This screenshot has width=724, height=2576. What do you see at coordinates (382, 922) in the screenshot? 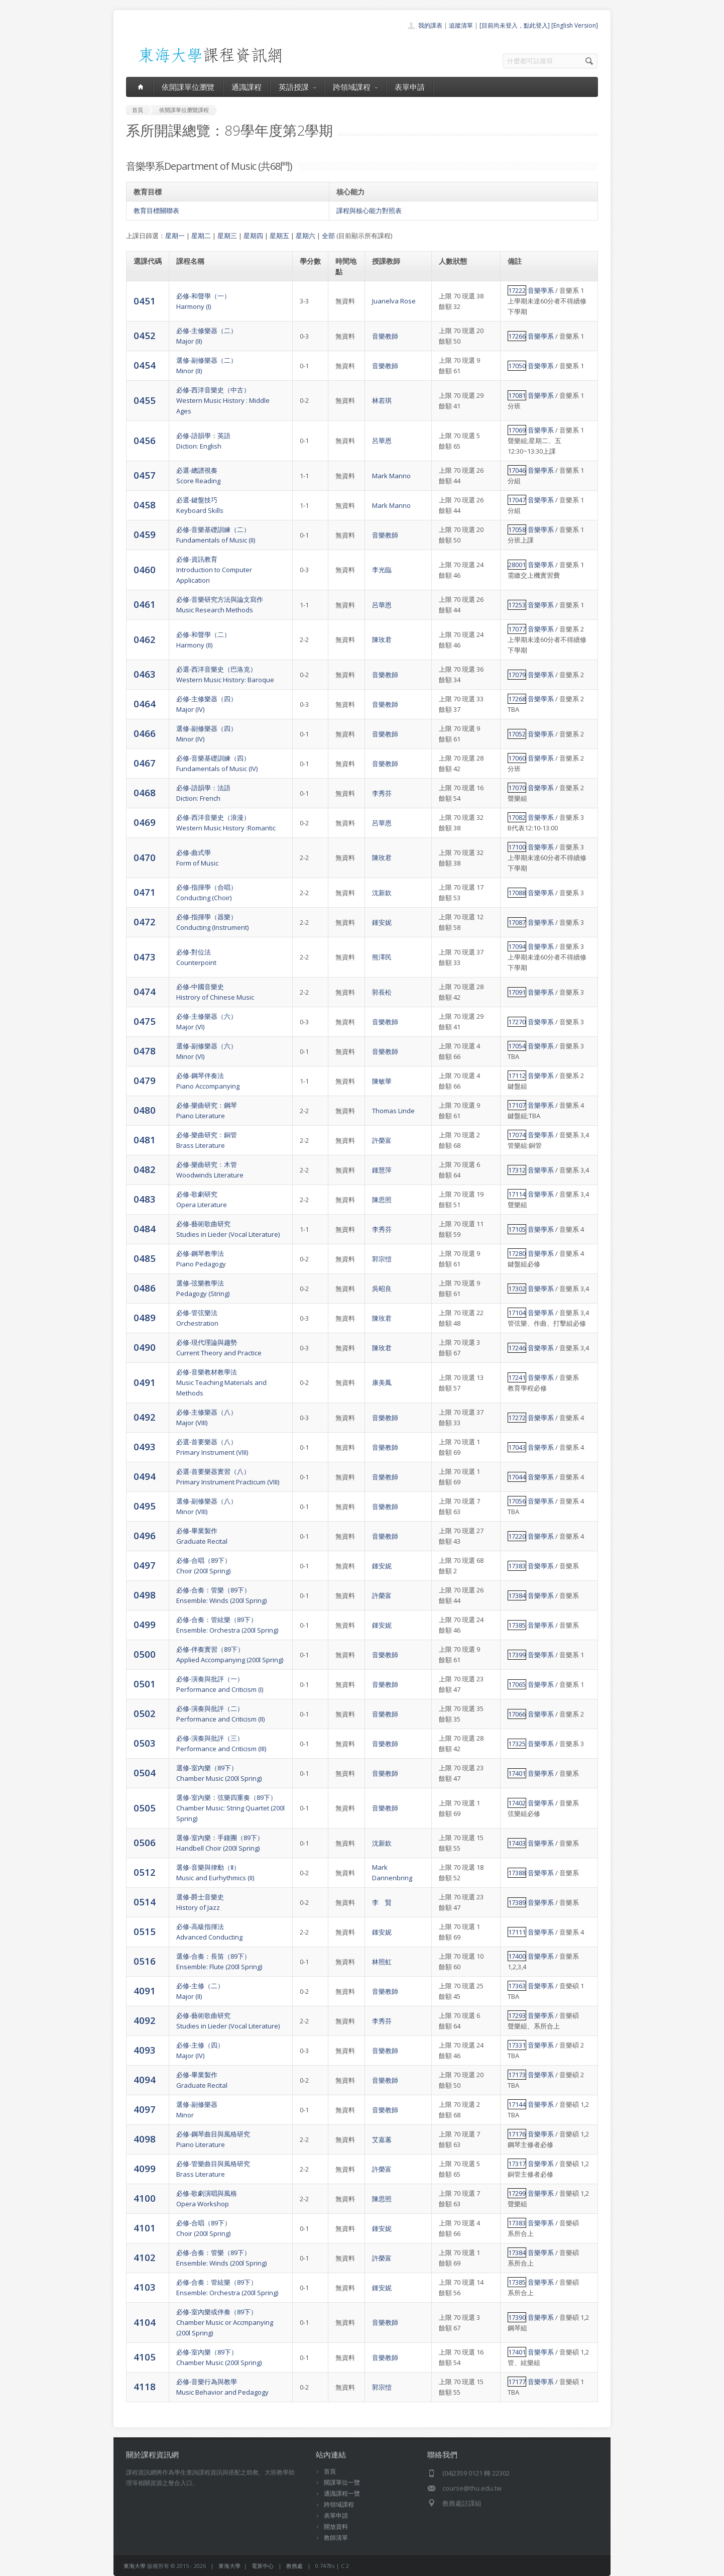
I see `鍾安妮` at bounding box center [382, 922].